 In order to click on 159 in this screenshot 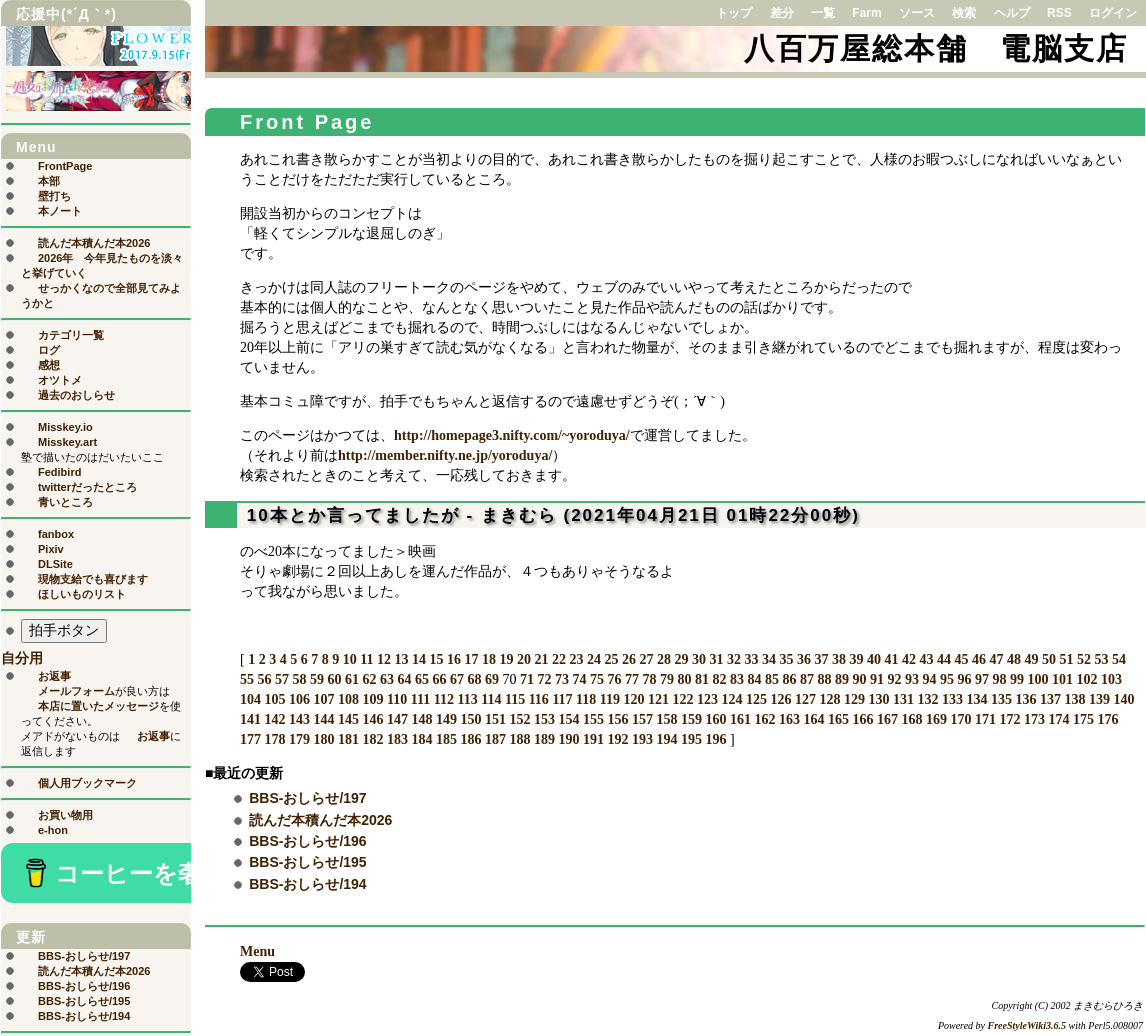, I will do `click(691, 719)`.